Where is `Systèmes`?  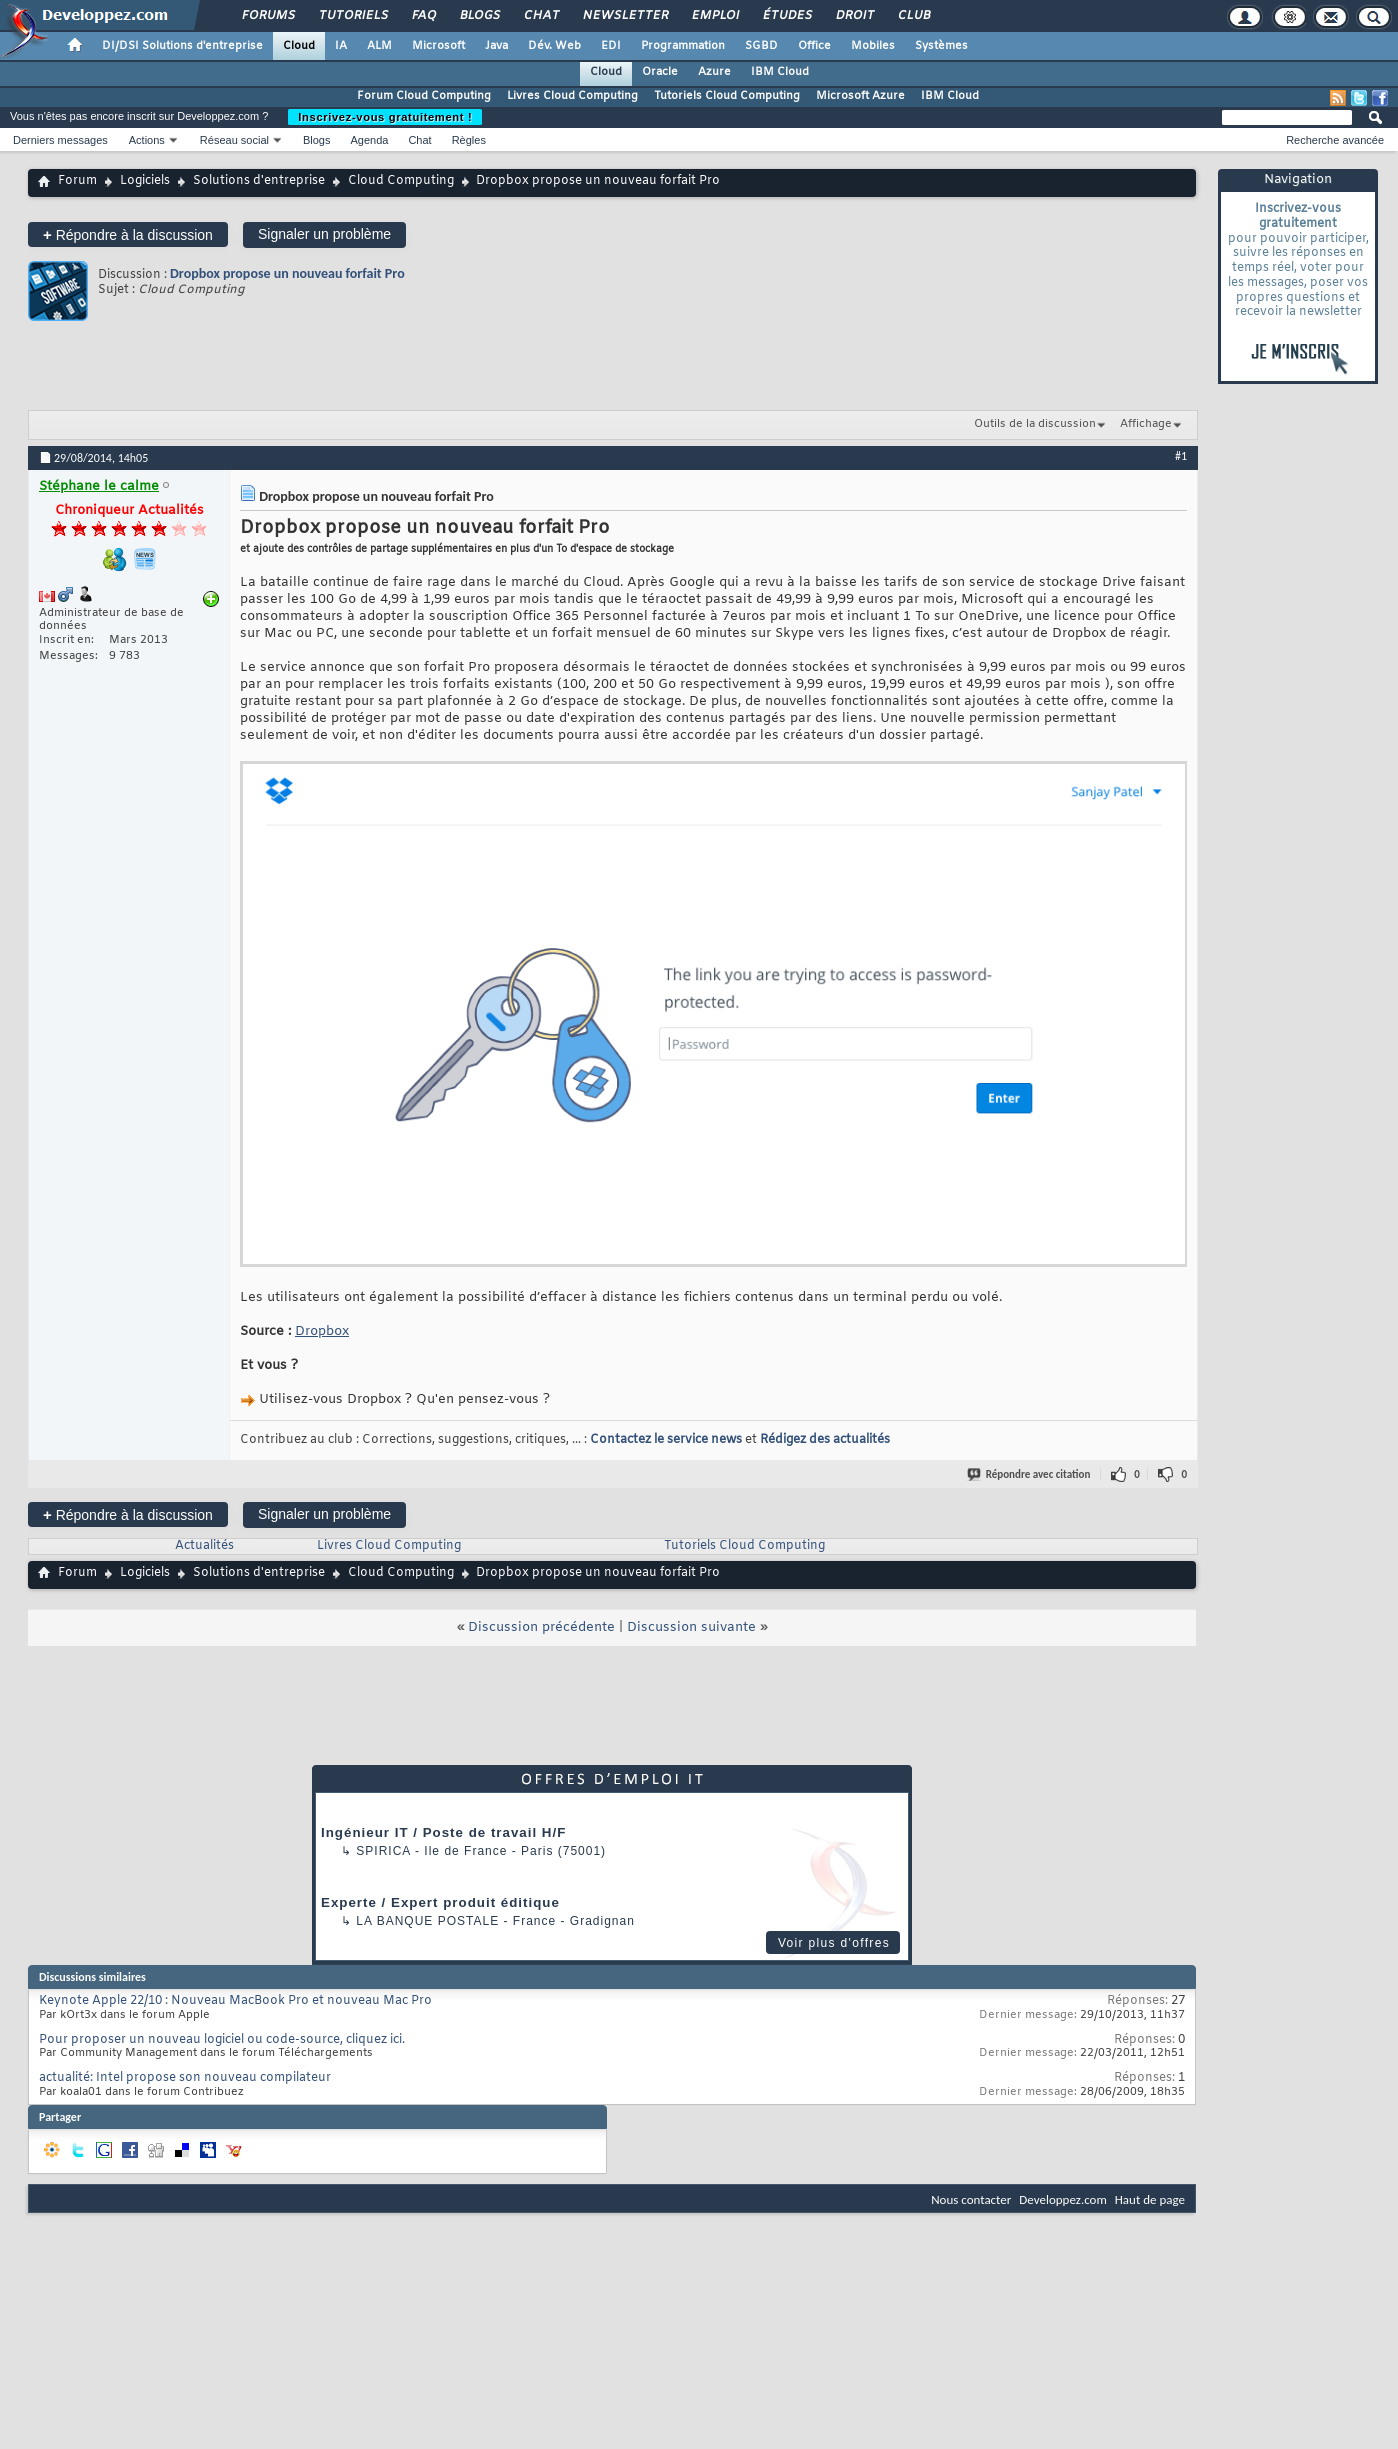 Systèmes is located at coordinates (941, 46).